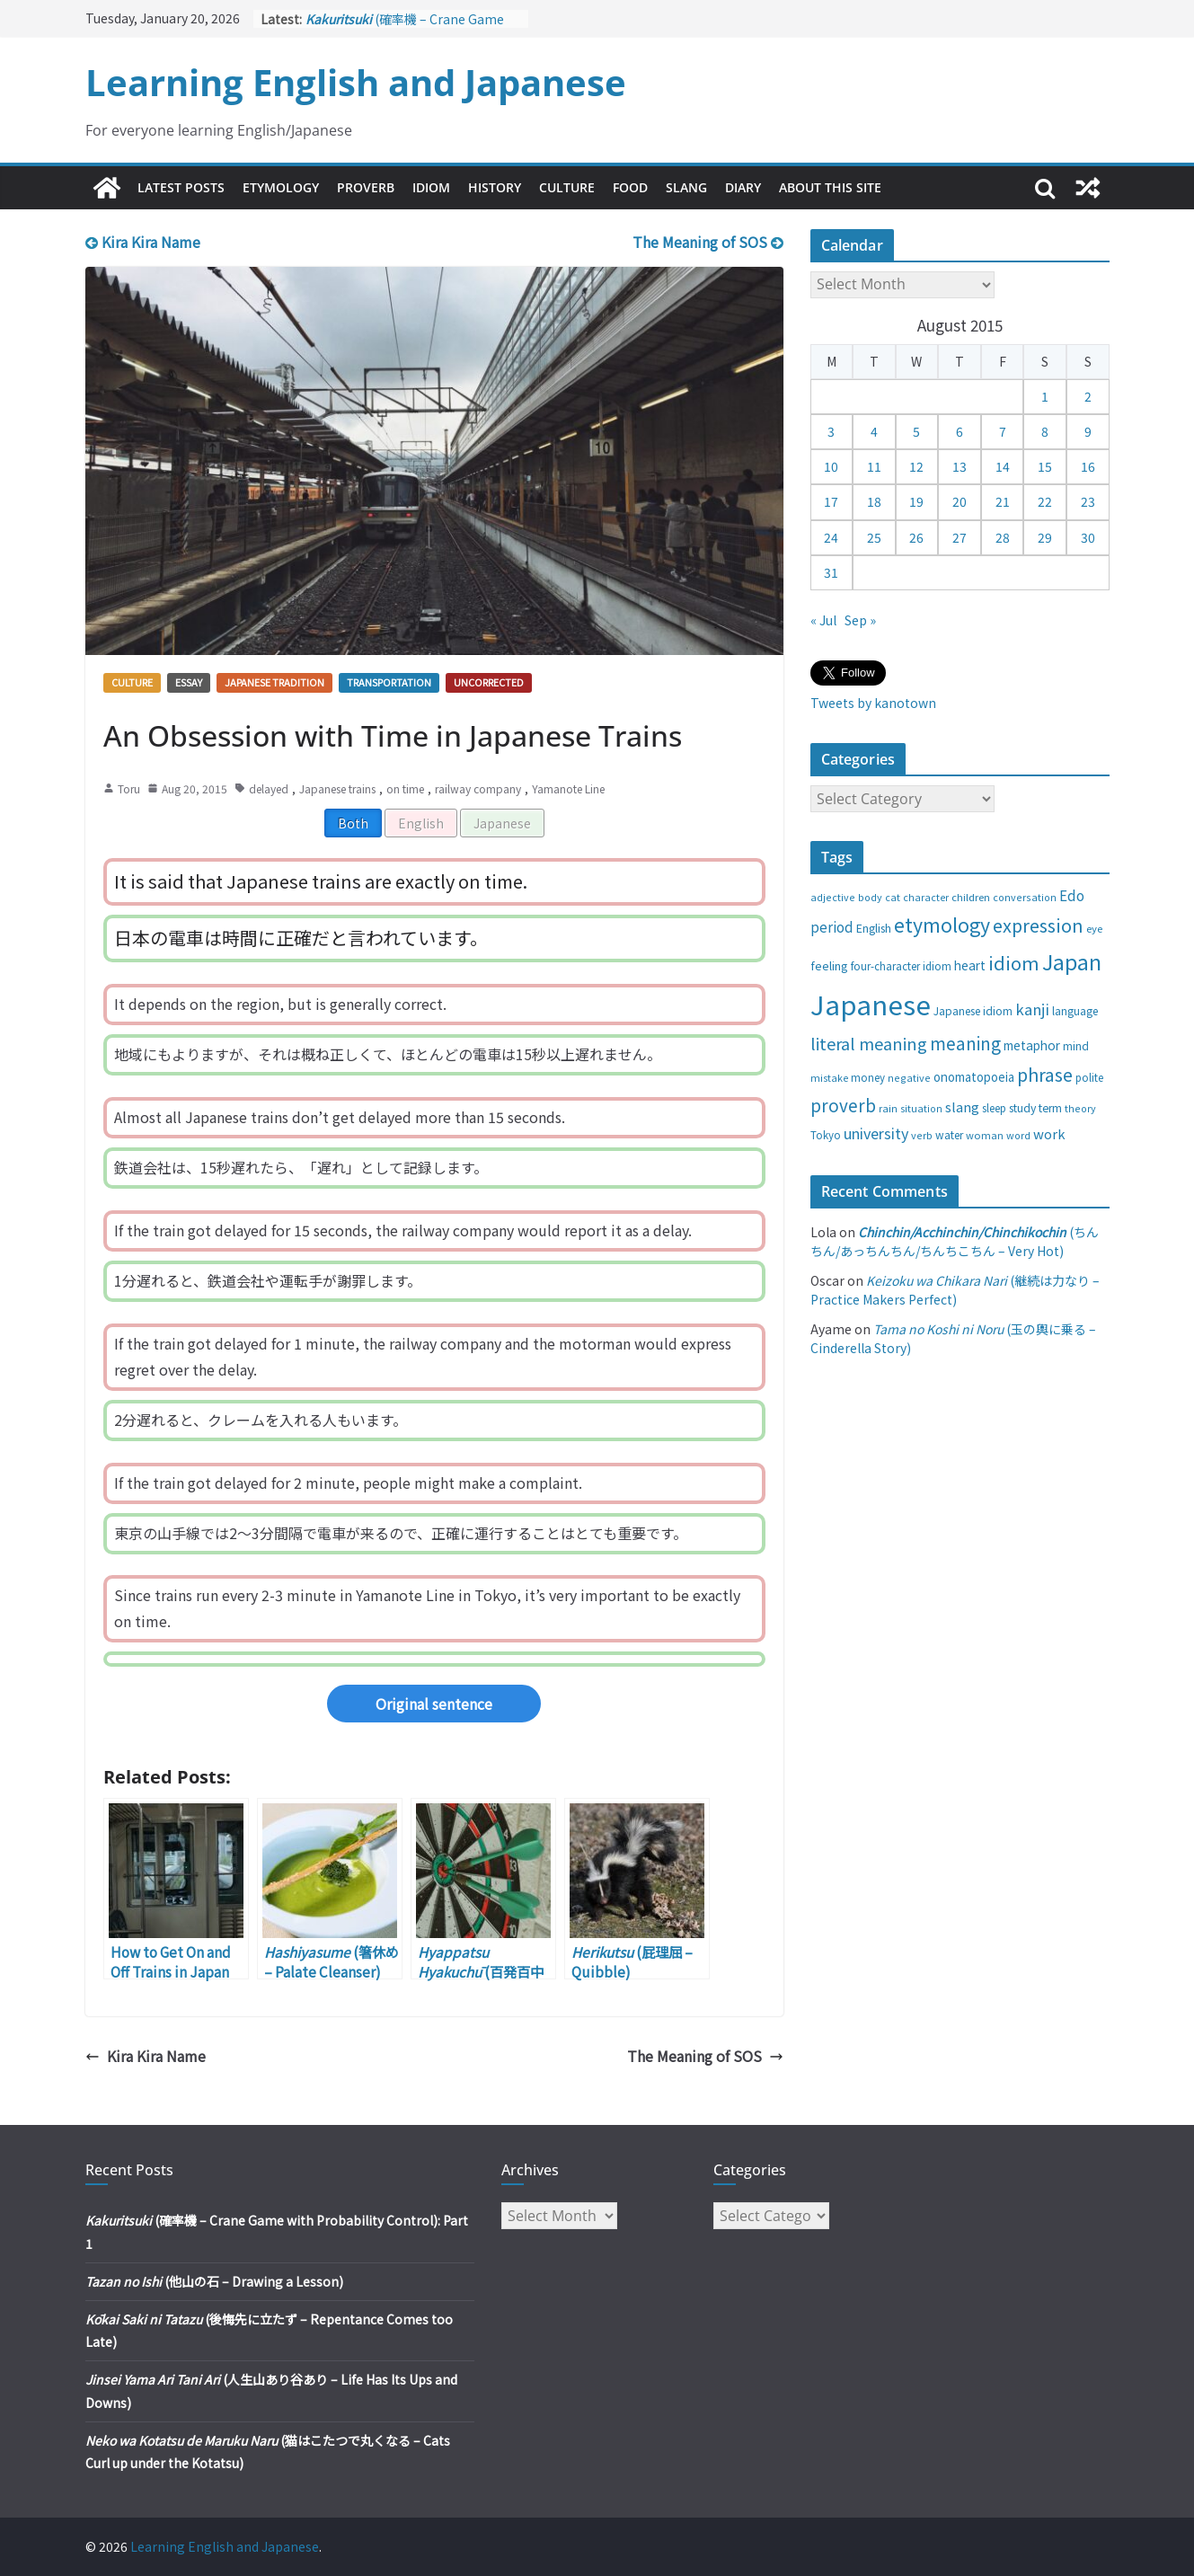 The width and height of the screenshot is (1194, 2576). Describe the element at coordinates (888, 1108) in the screenshot. I see `rain [rain (25 items)]` at that location.